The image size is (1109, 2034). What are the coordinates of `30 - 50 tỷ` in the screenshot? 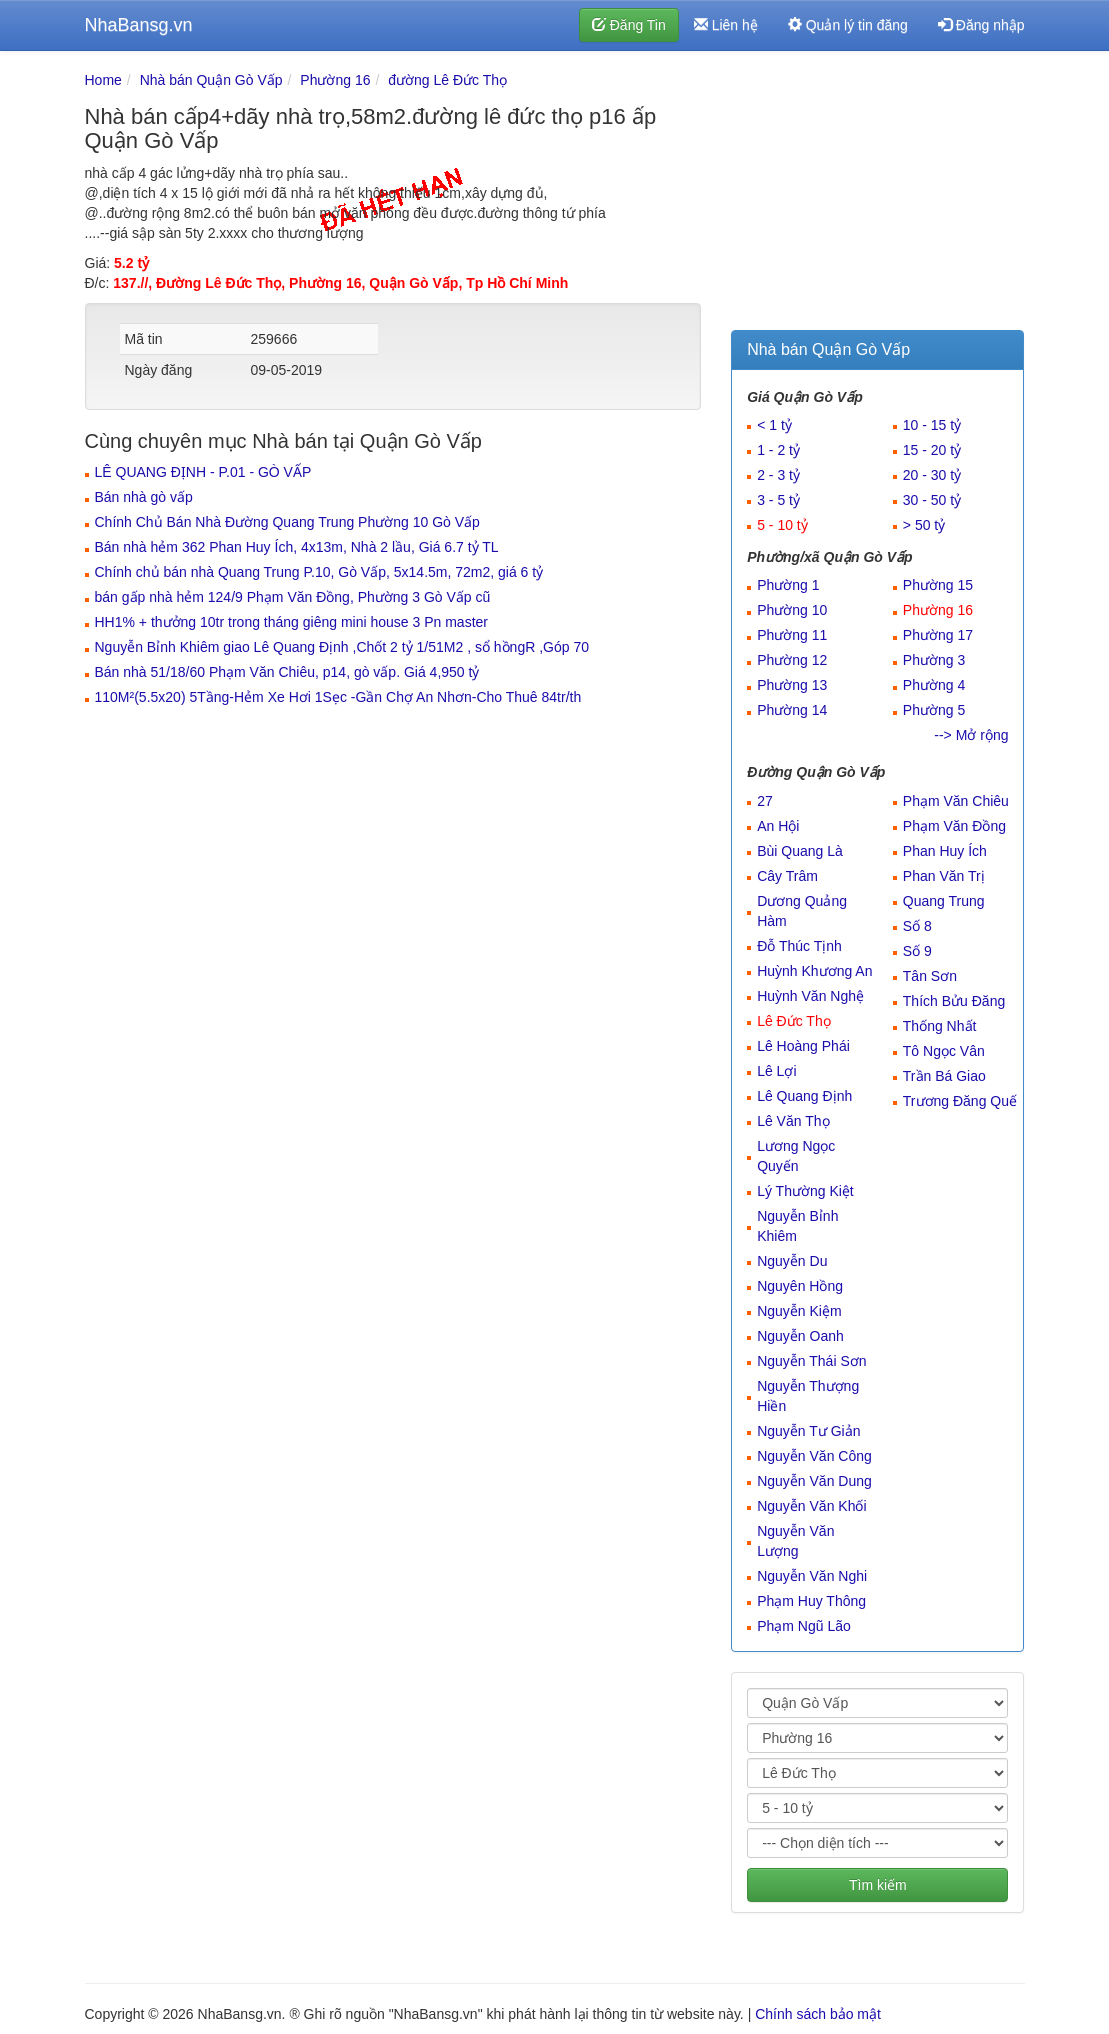 It's located at (932, 500).